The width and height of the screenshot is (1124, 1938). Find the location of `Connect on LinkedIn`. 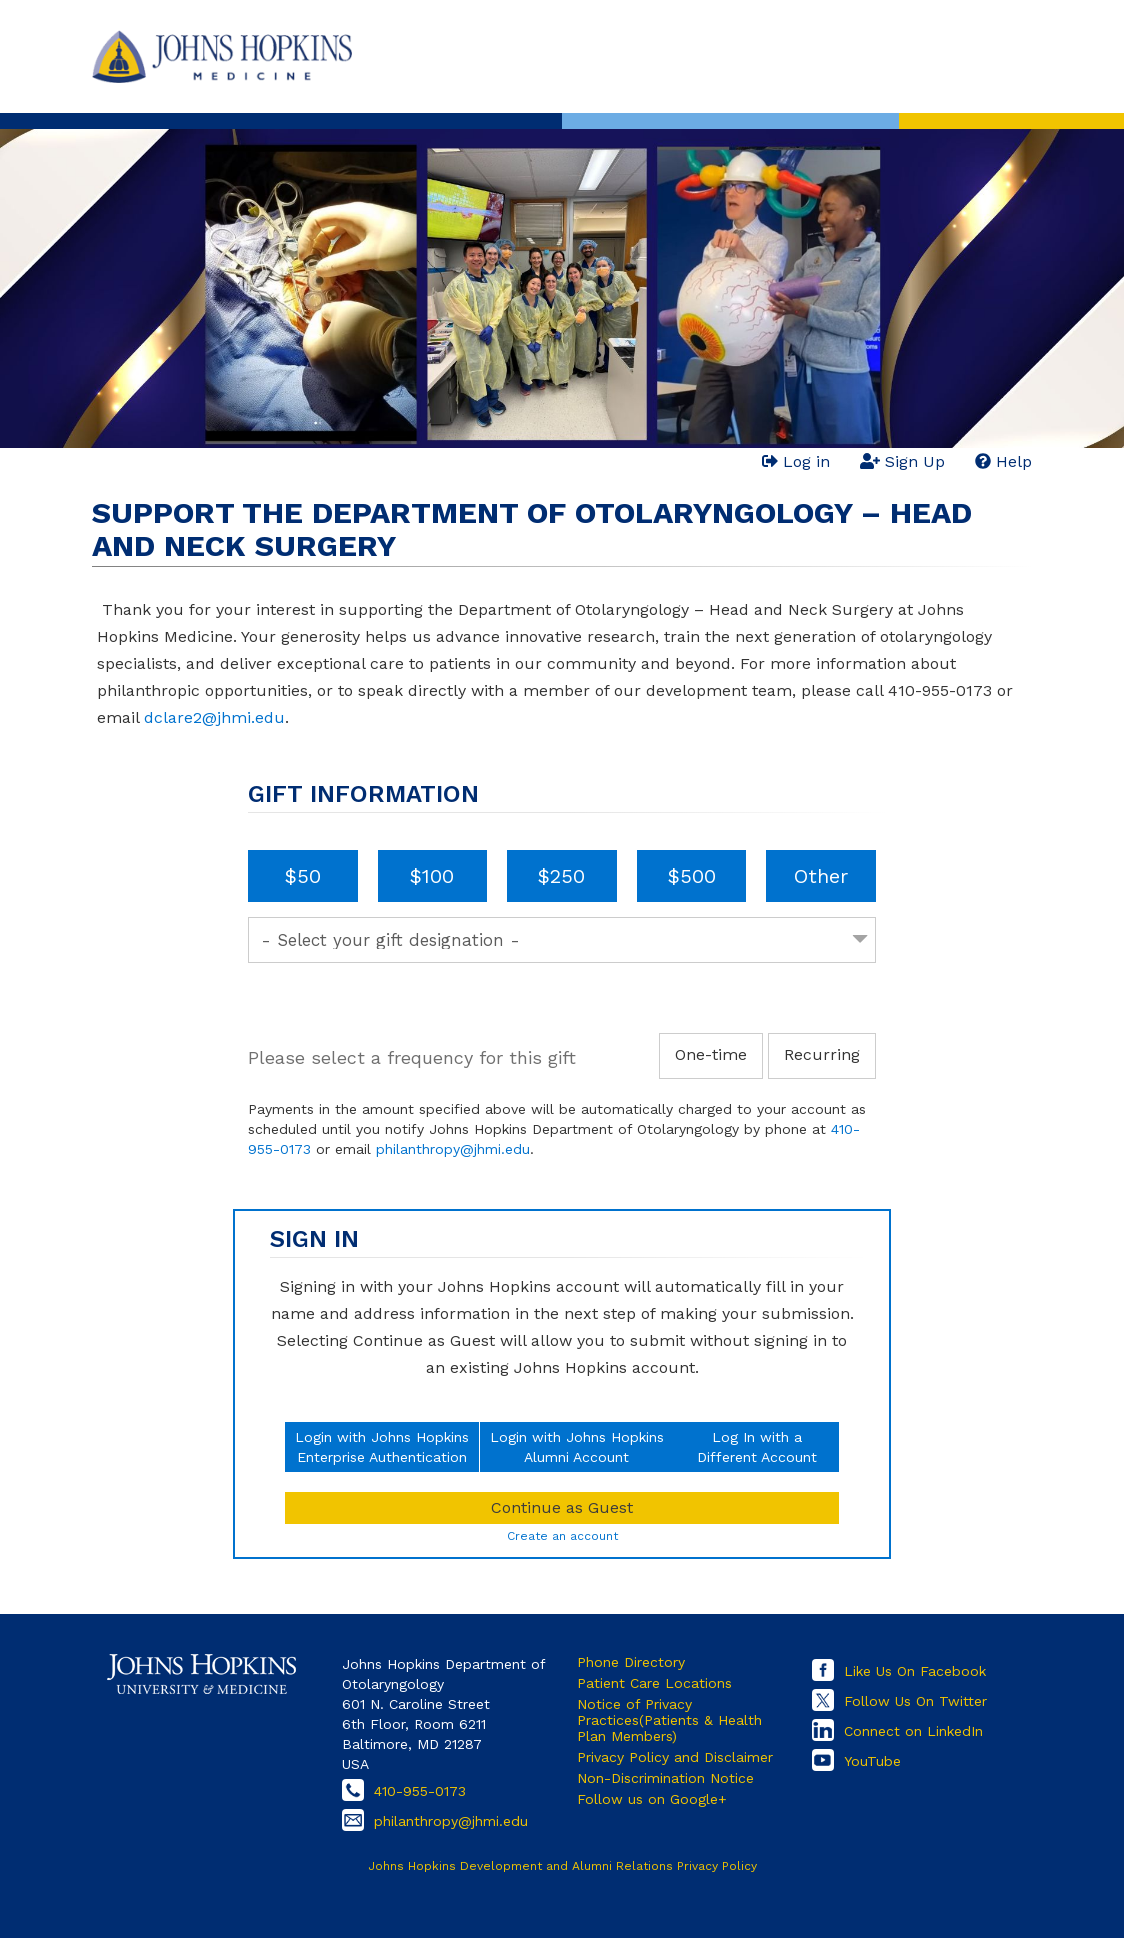

Connect on LinkedIn is located at coordinates (913, 1731).